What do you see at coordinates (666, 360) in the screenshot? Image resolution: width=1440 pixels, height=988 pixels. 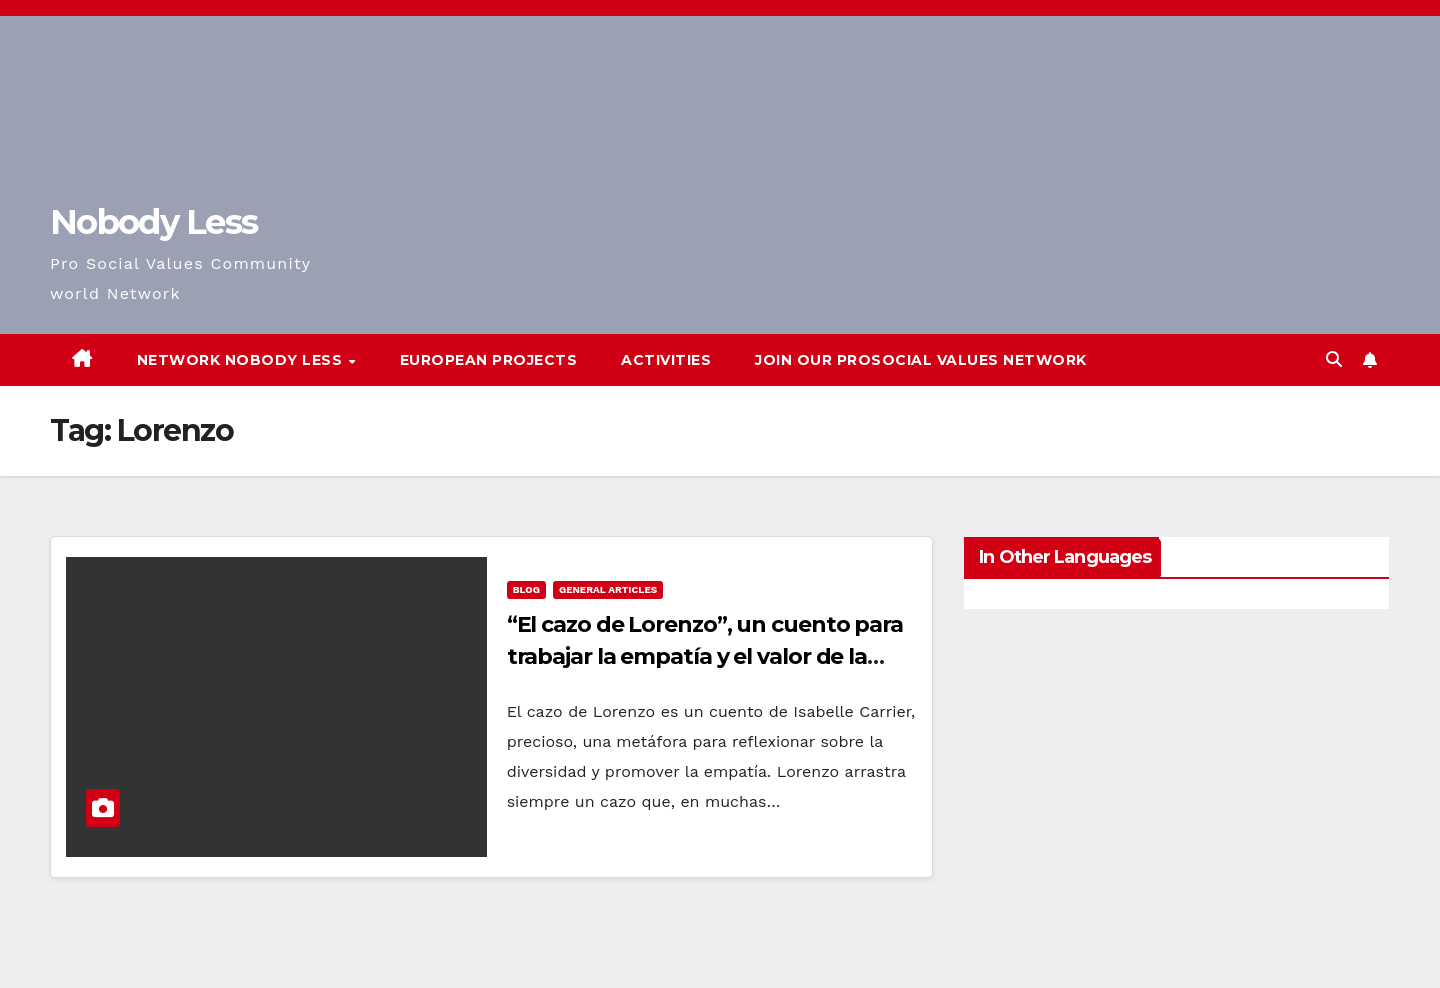 I see `Activities` at bounding box center [666, 360].